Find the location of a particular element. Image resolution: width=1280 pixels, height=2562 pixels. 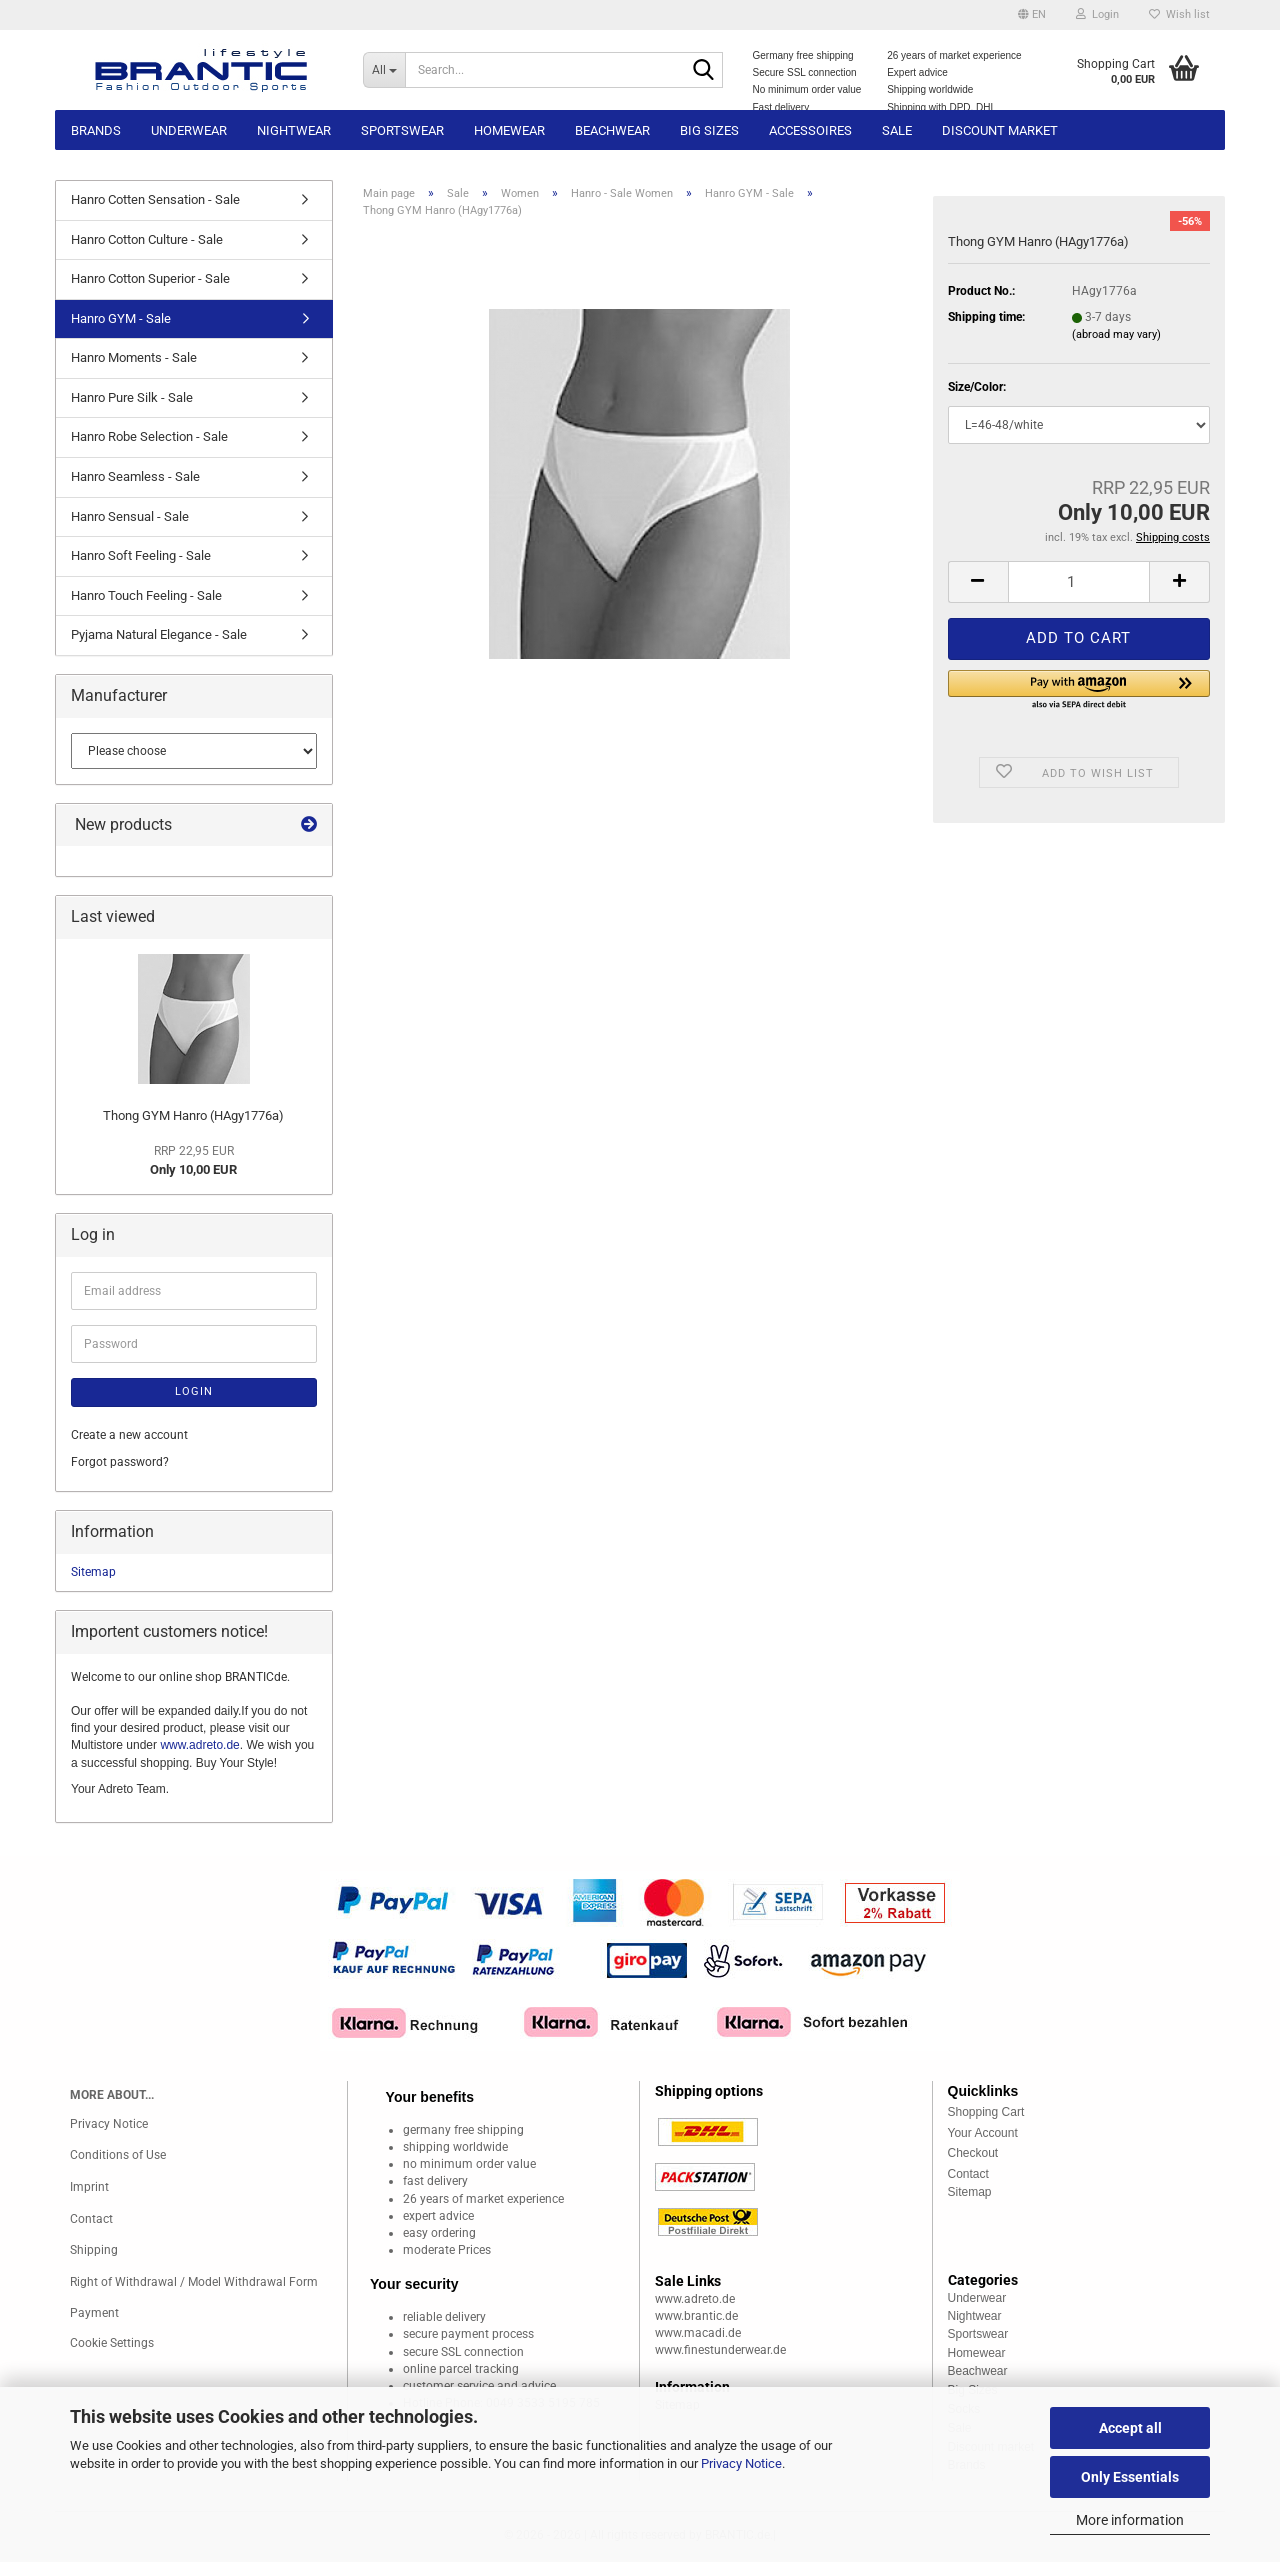

Sportswear is located at coordinates (402, 130).